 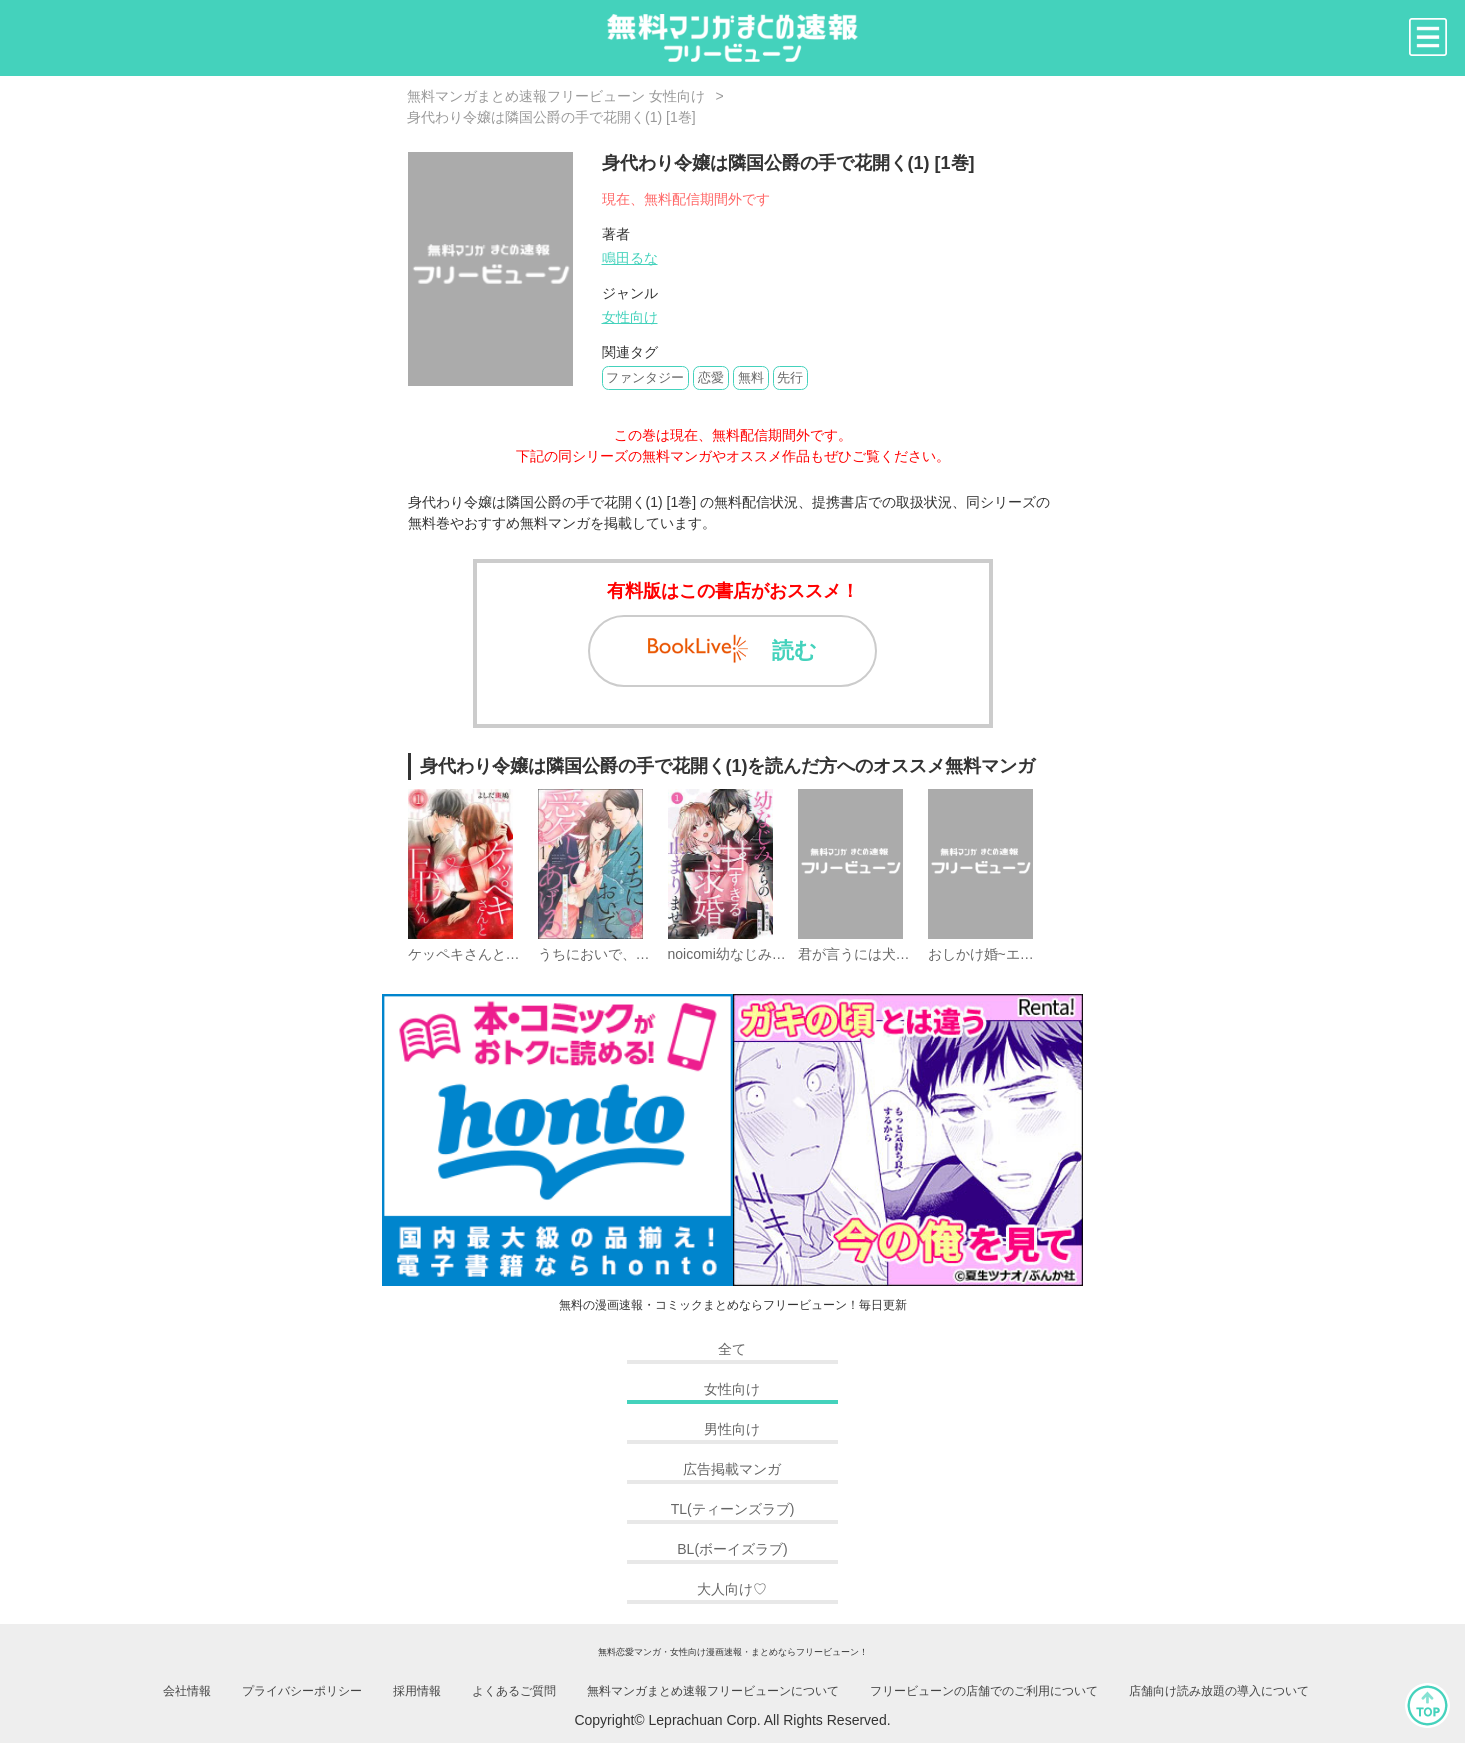 What do you see at coordinates (732, 1720) in the screenshot?
I see `Copyright© Leprachuan Corp. All Rights Reserved.` at bounding box center [732, 1720].